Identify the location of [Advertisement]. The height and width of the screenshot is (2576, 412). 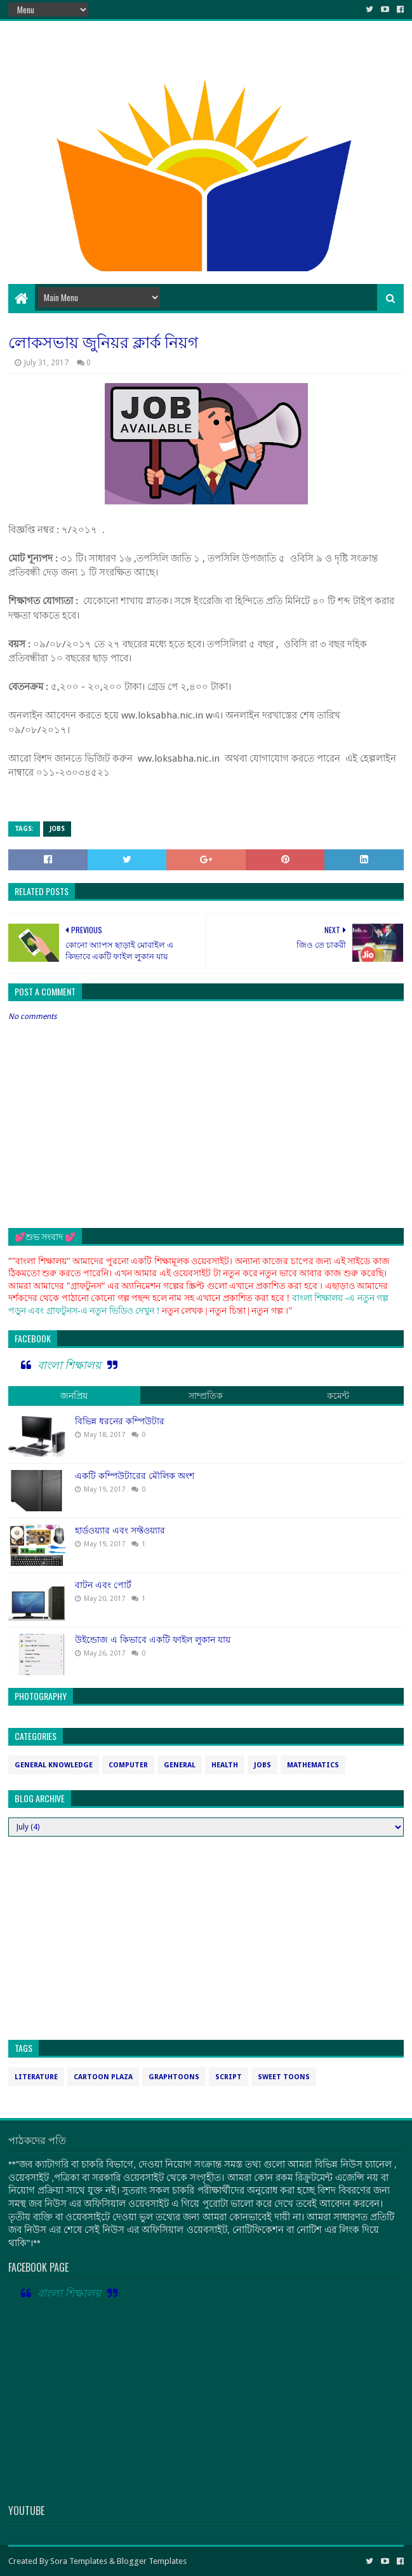
(206, 182).